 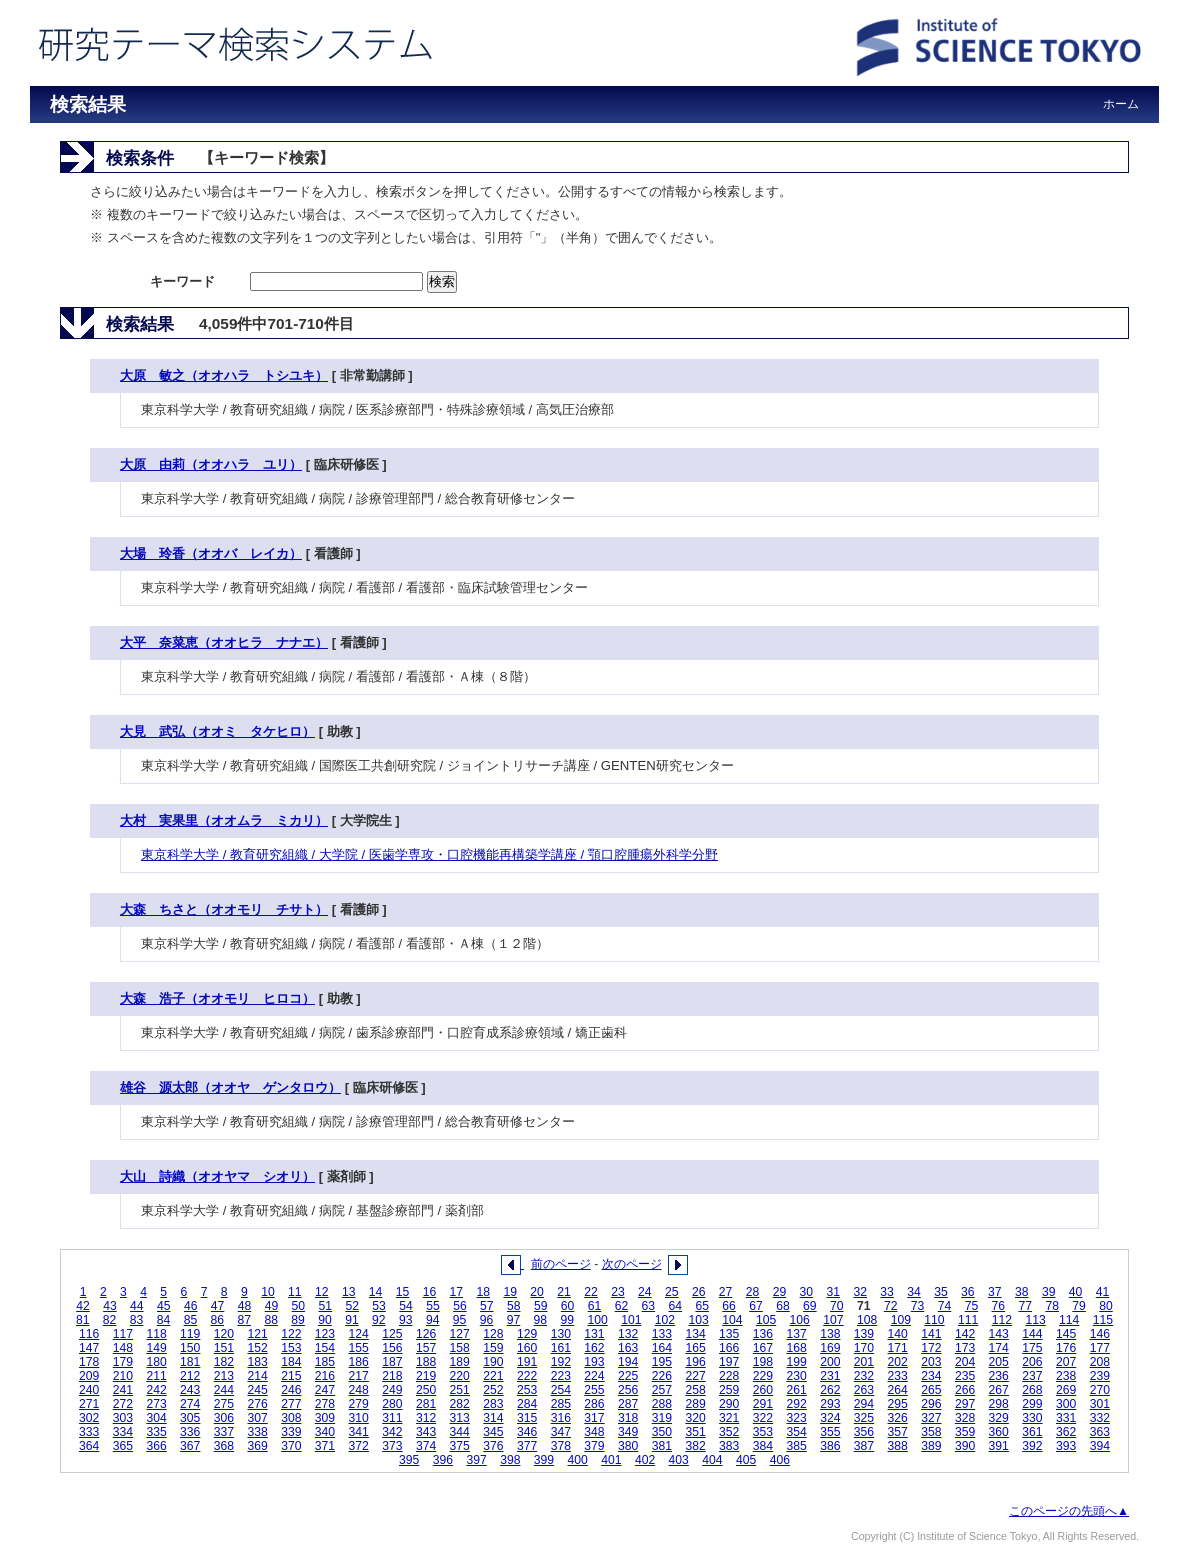 What do you see at coordinates (190, 1334) in the screenshot?
I see `119` at bounding box center [190, 1334].